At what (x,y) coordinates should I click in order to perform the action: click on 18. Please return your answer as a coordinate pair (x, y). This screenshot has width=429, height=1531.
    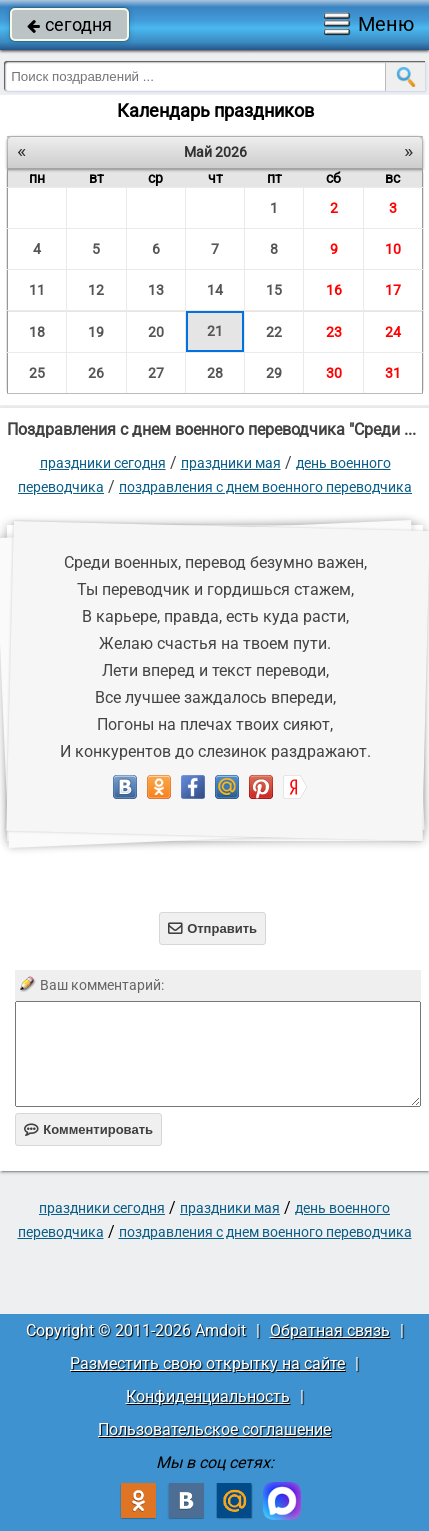
    Looking at the image, I should click on (37, 332).